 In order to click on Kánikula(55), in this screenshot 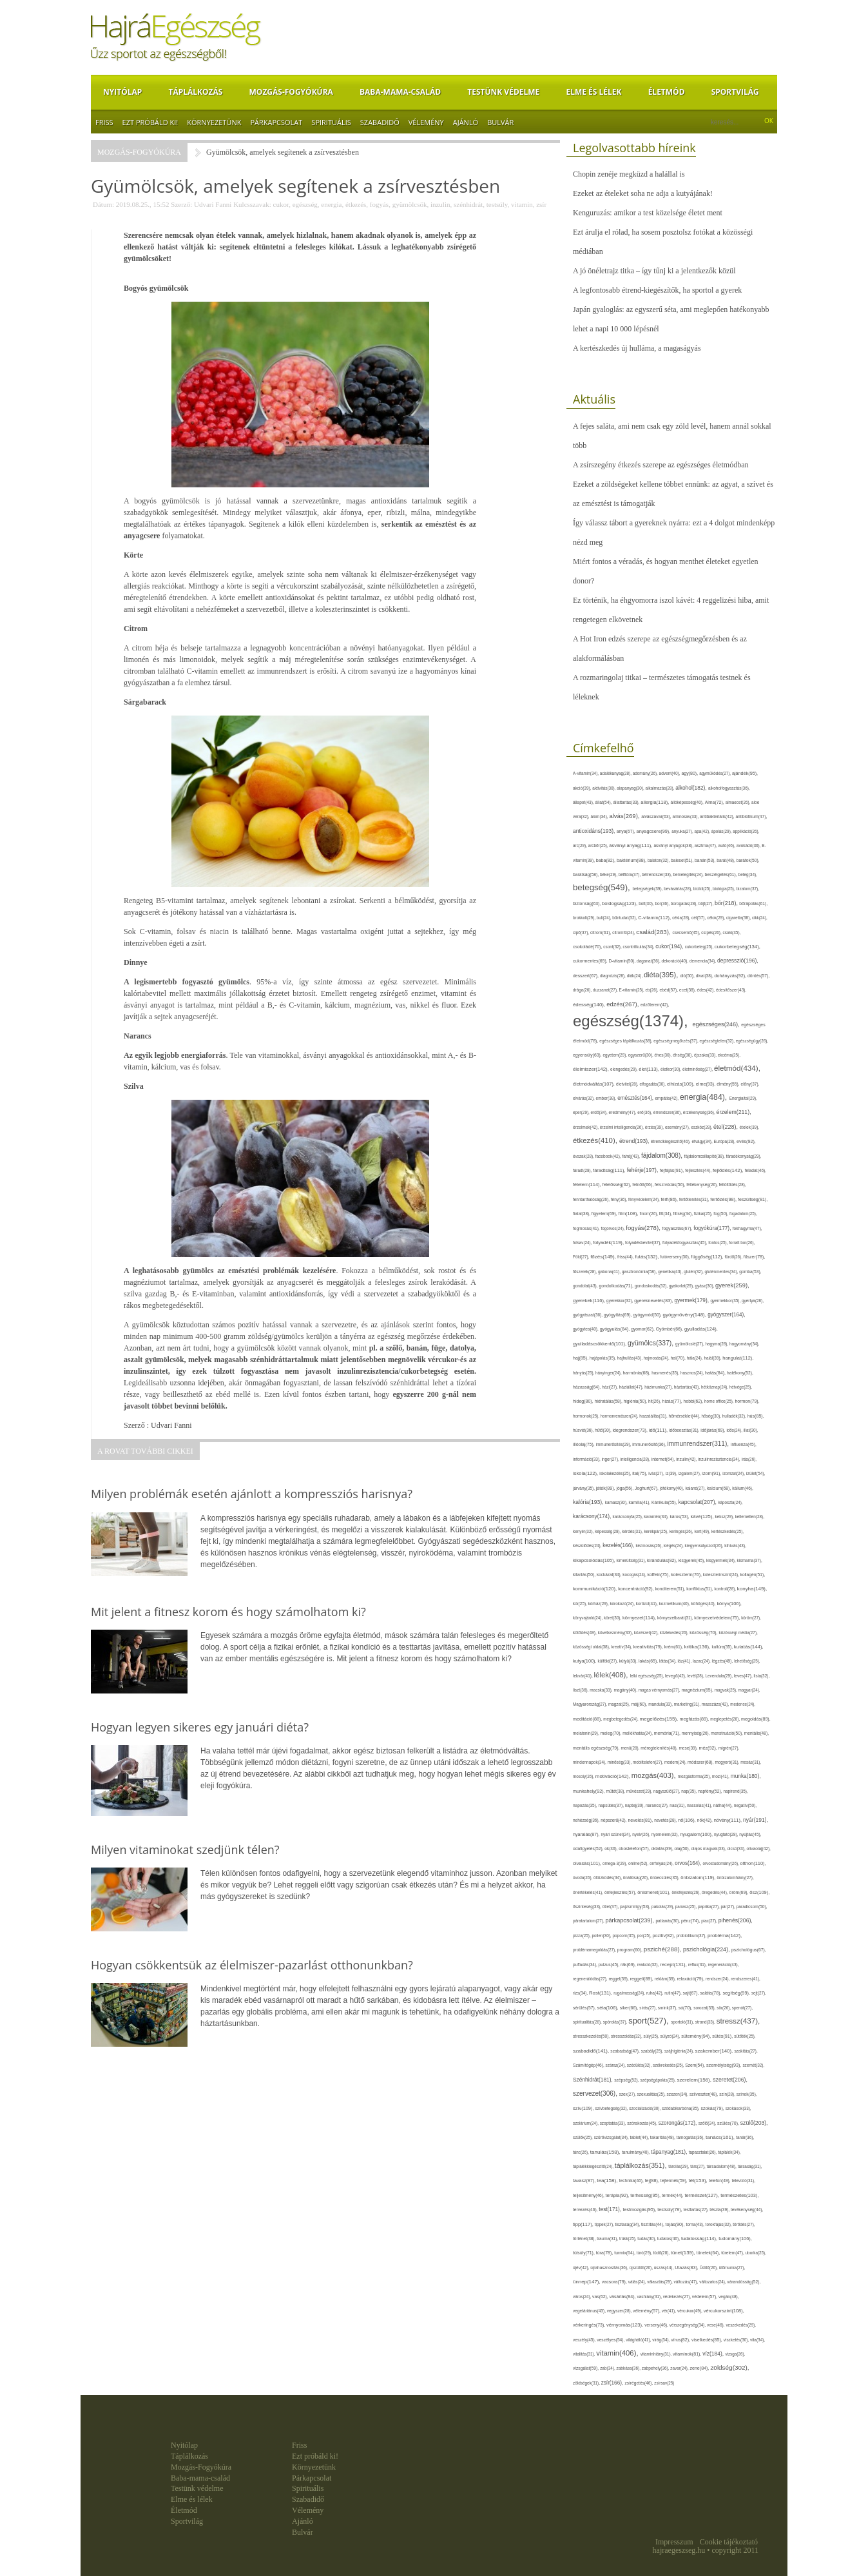, I will do `click(664, 1502)`.